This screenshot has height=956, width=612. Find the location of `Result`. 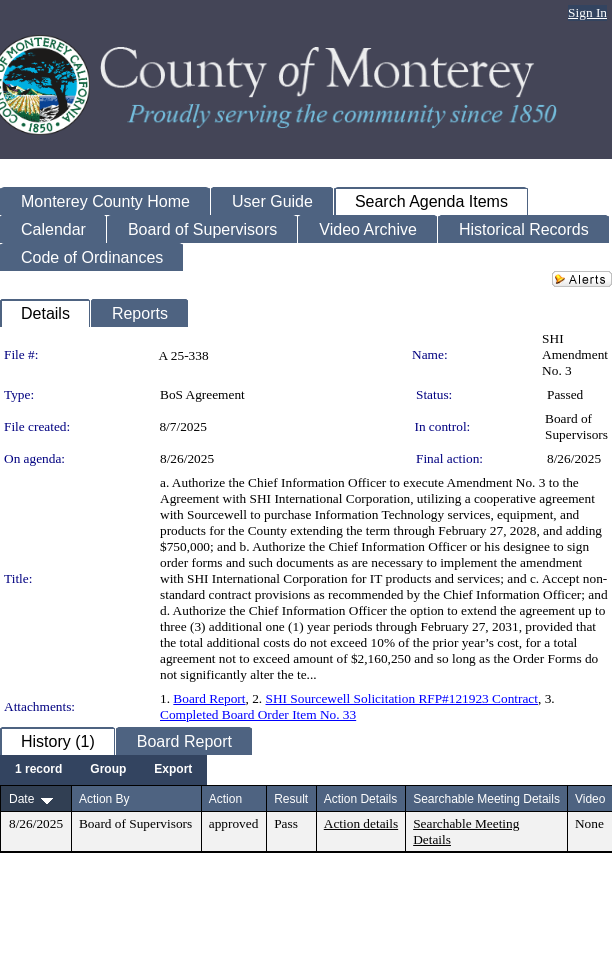

Result is located at coordinates (291, 799).